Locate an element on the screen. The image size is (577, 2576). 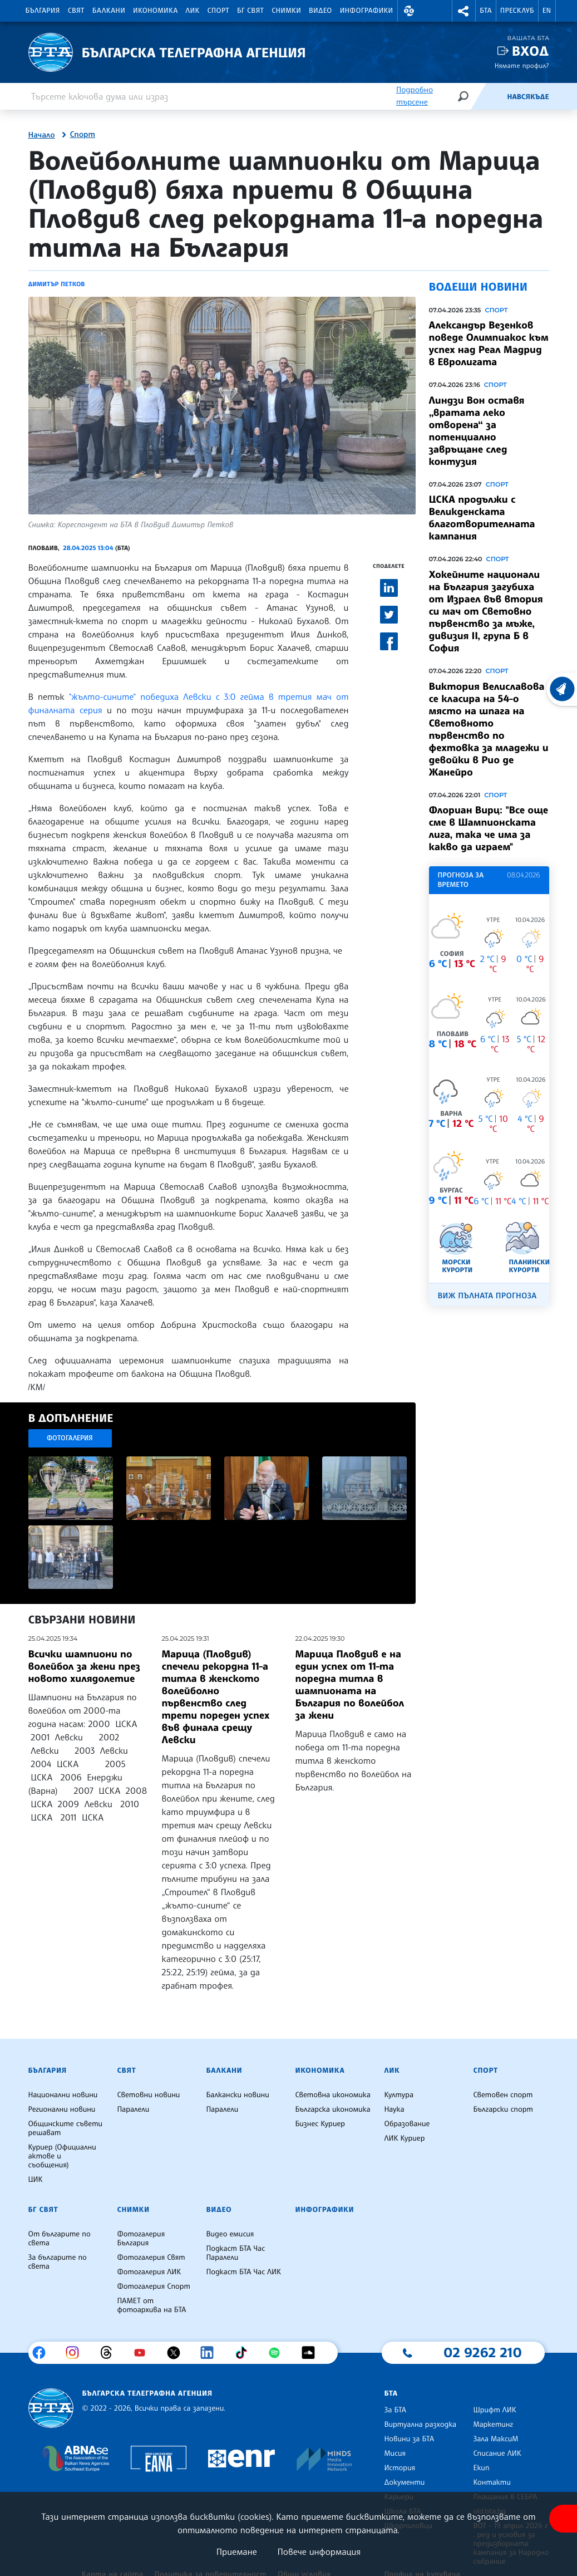
Български спорт is located at coordinates (502, 2109).